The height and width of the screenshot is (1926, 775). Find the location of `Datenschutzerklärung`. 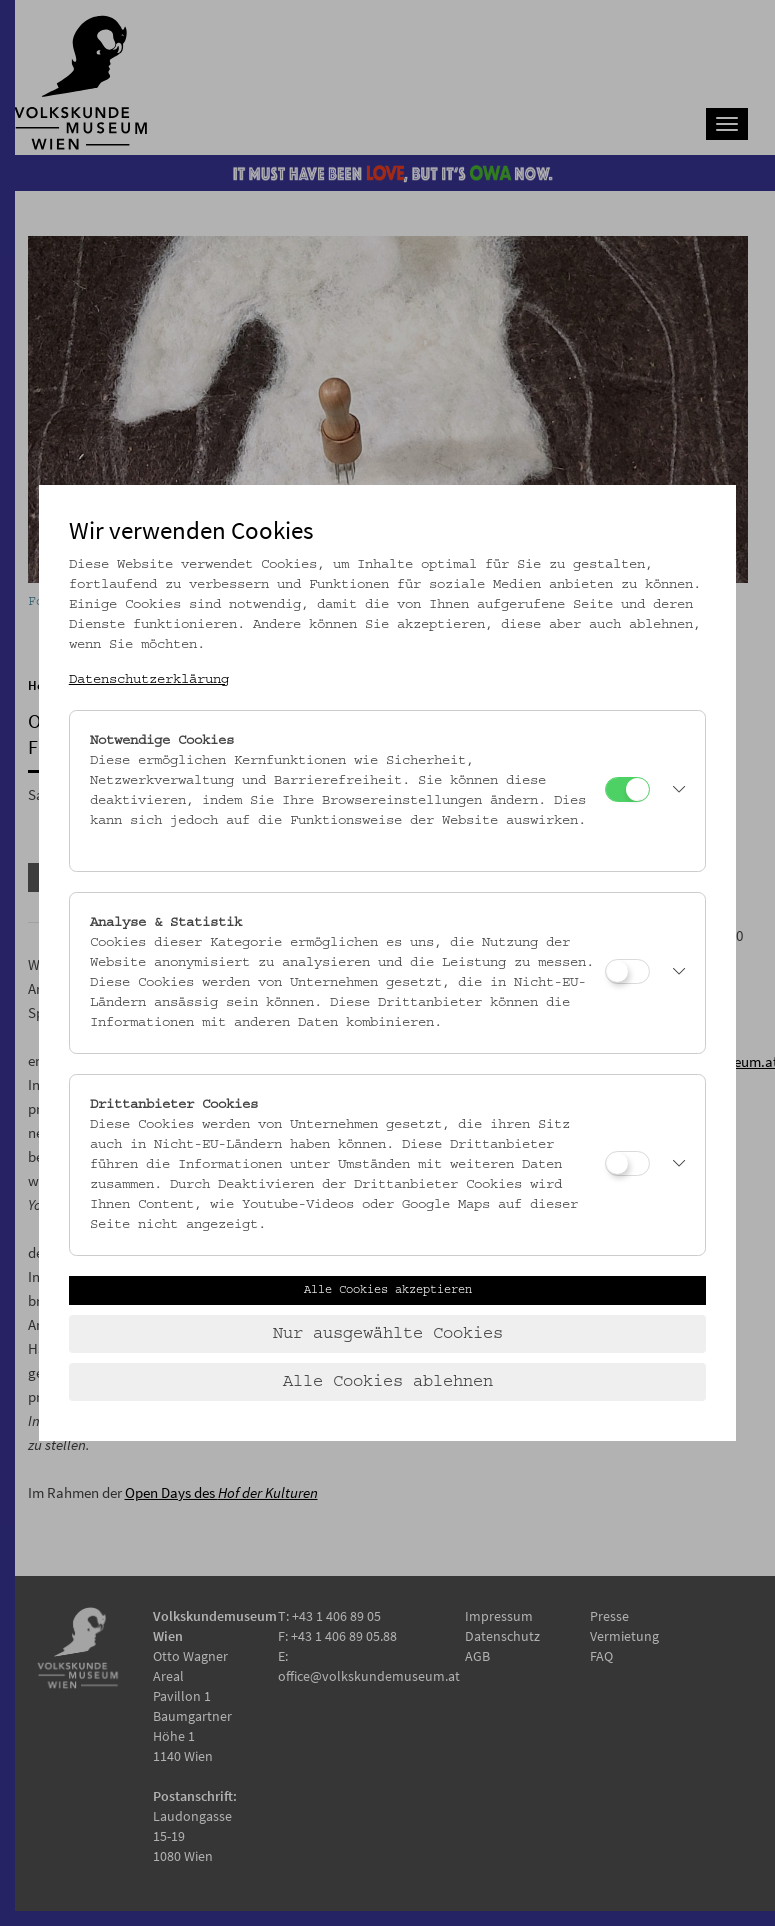

Datenschutzerklärung is located at coordinates (149, 680).